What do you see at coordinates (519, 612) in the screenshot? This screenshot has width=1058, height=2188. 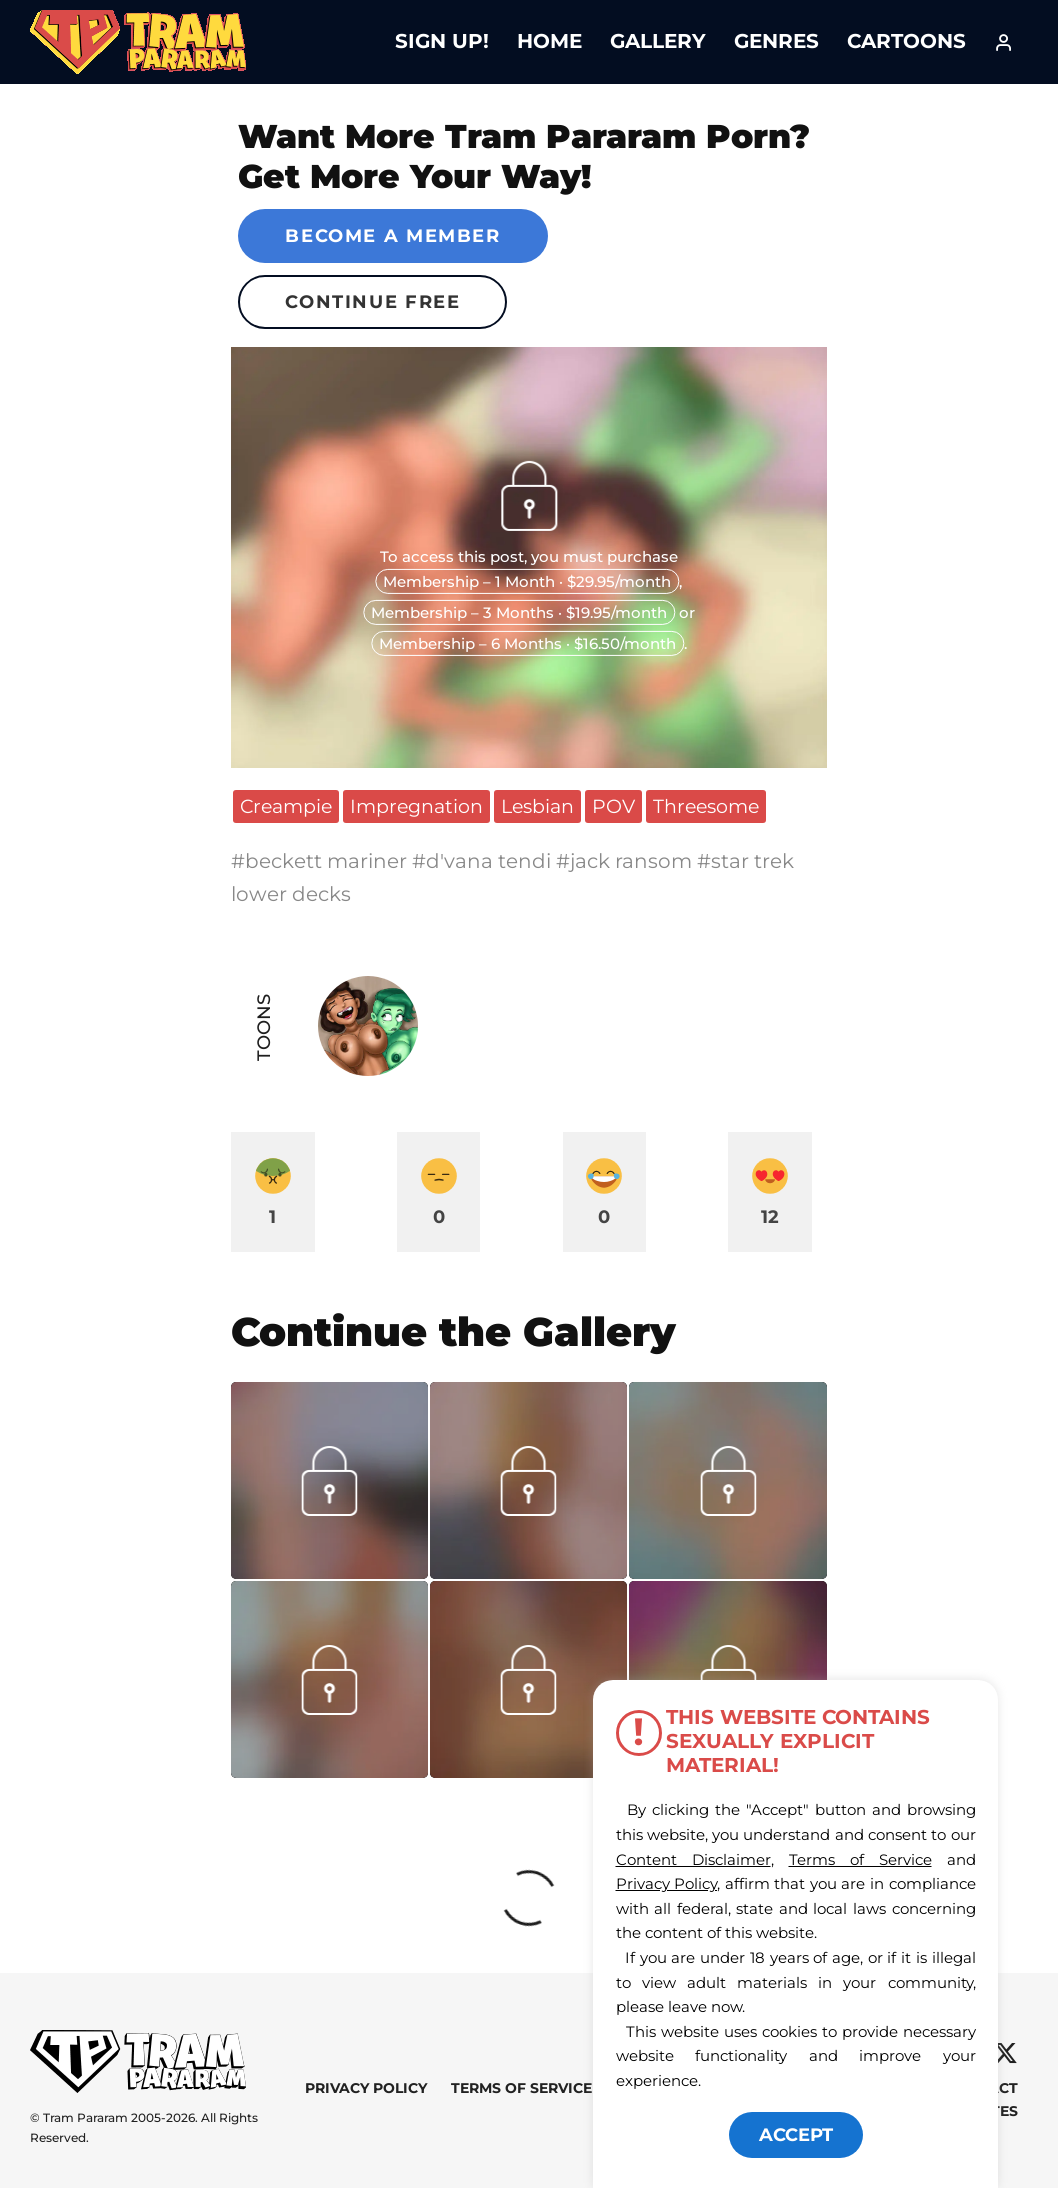 I see `Membership – 3 Months · $19.95/month` at bounding box center [519, 612].